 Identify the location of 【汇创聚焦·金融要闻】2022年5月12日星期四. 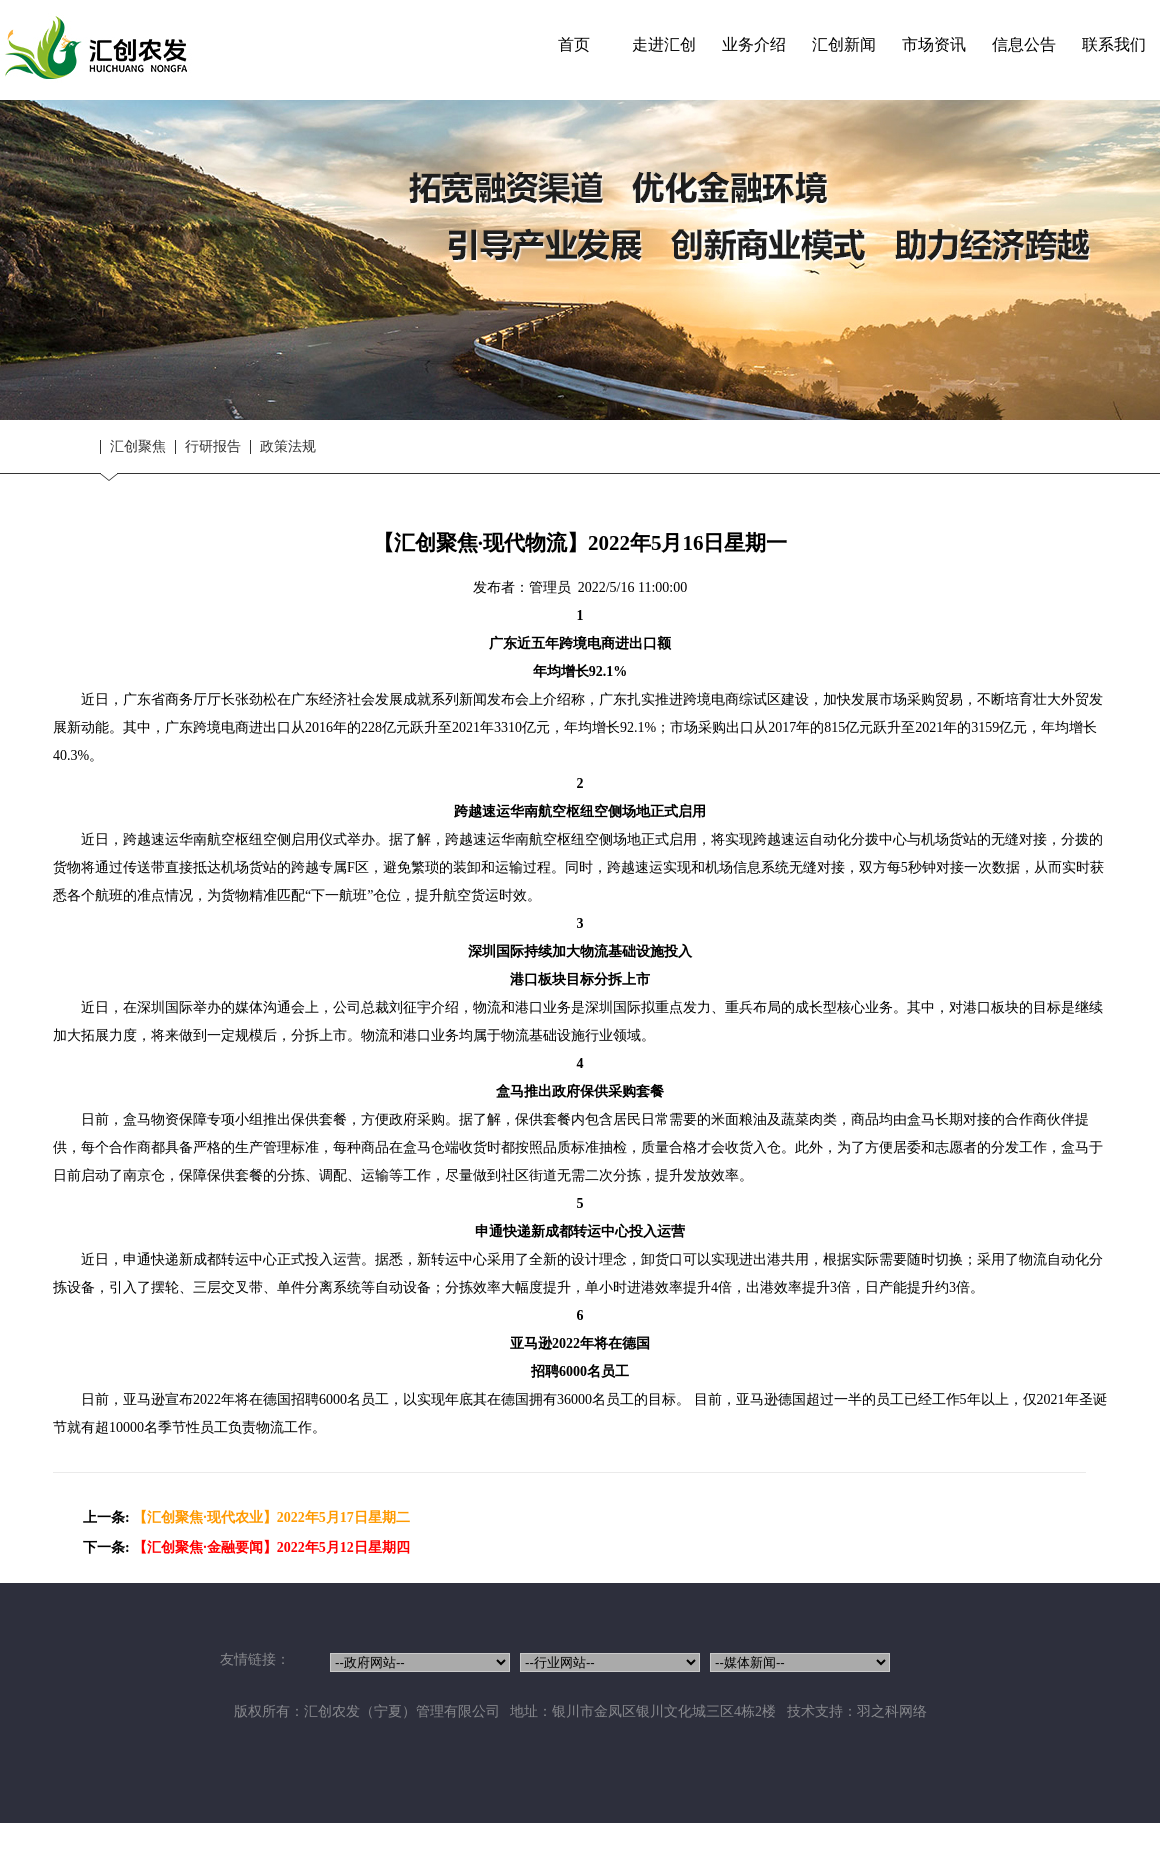
(271, 1547).